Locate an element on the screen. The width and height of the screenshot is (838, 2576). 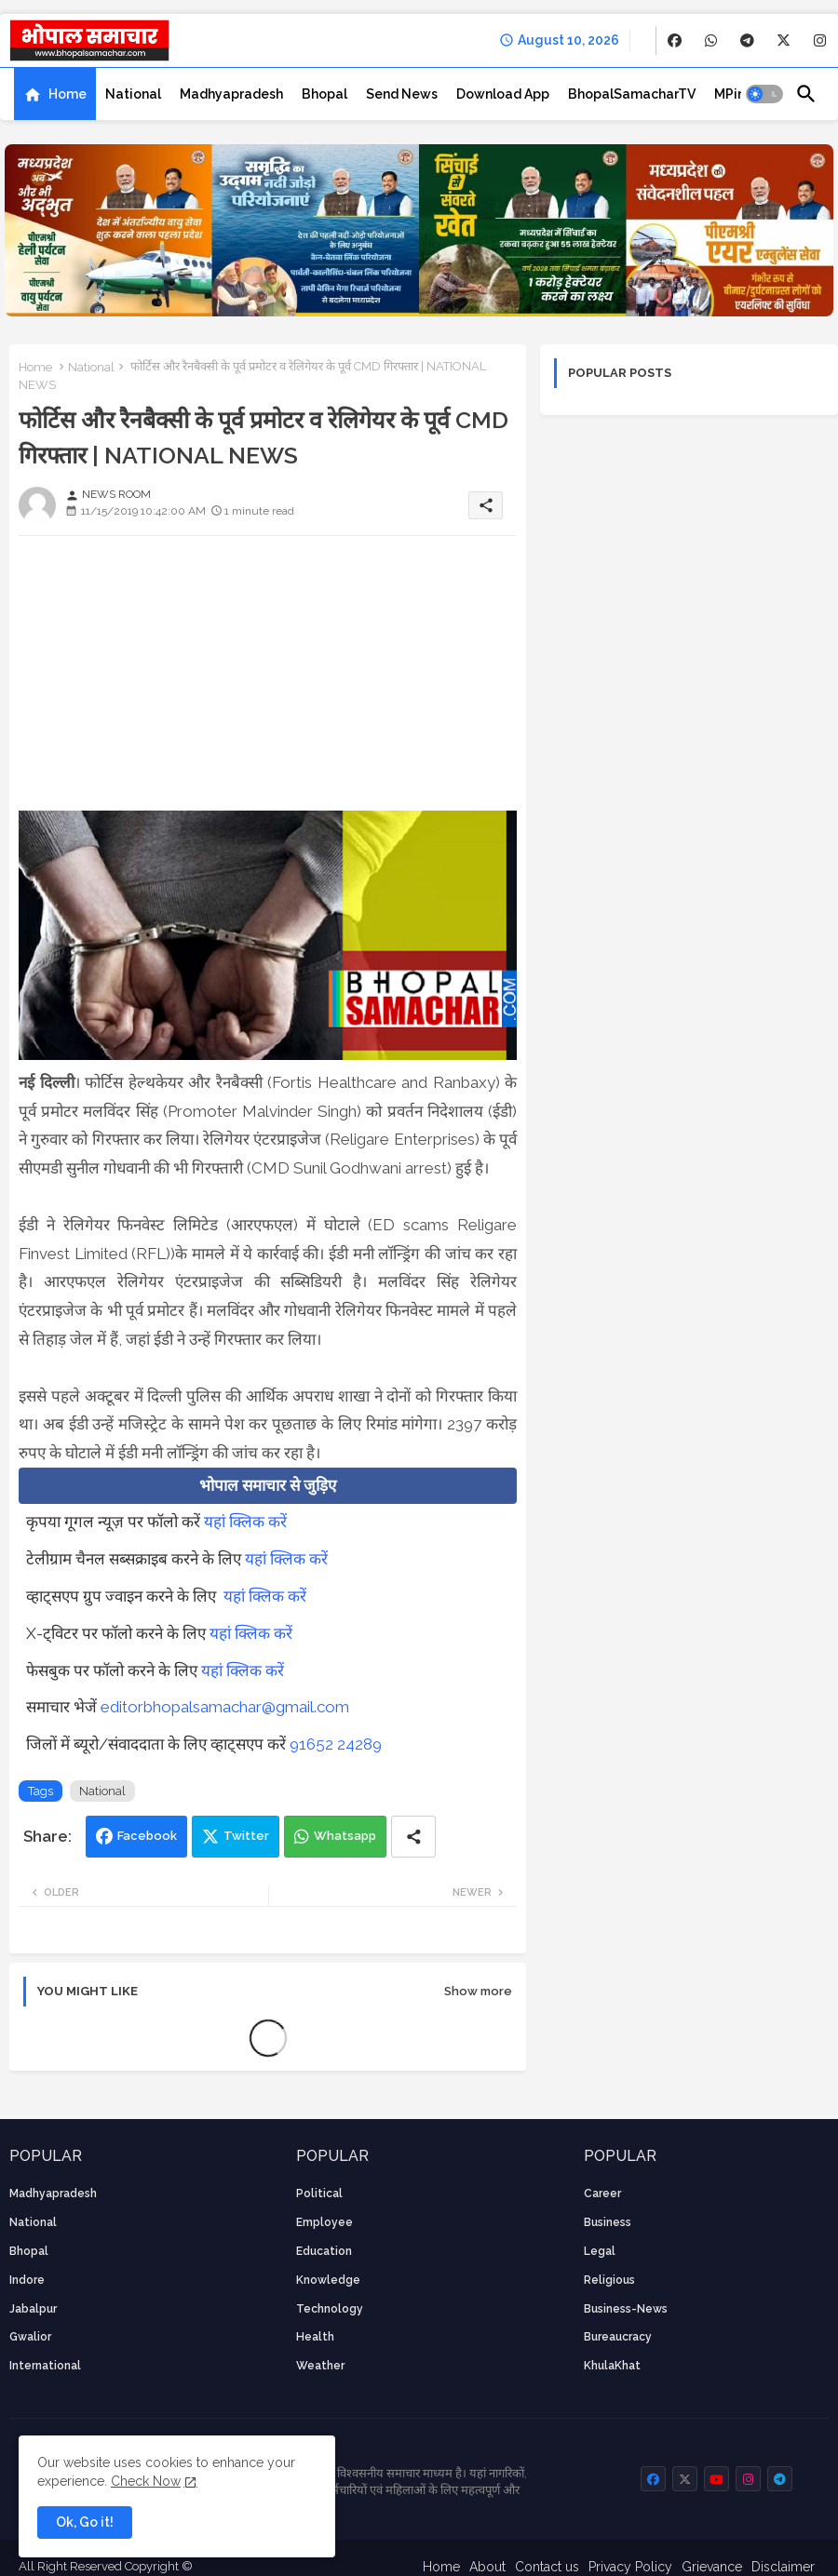
business-news is located at coordinates (626, 2308).